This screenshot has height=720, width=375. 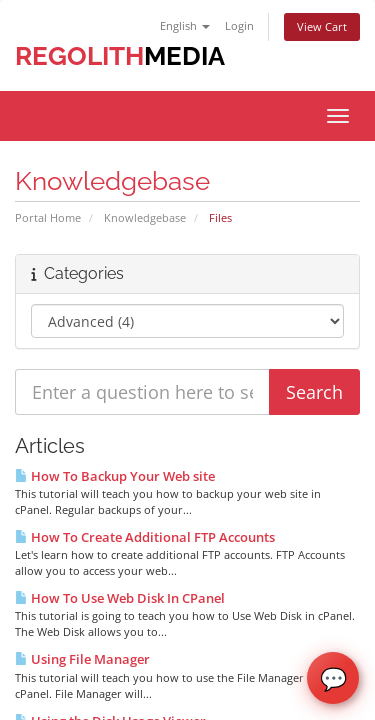 I want to click on How To Use Web Disk In CPanel, so click(x=120, y=598).